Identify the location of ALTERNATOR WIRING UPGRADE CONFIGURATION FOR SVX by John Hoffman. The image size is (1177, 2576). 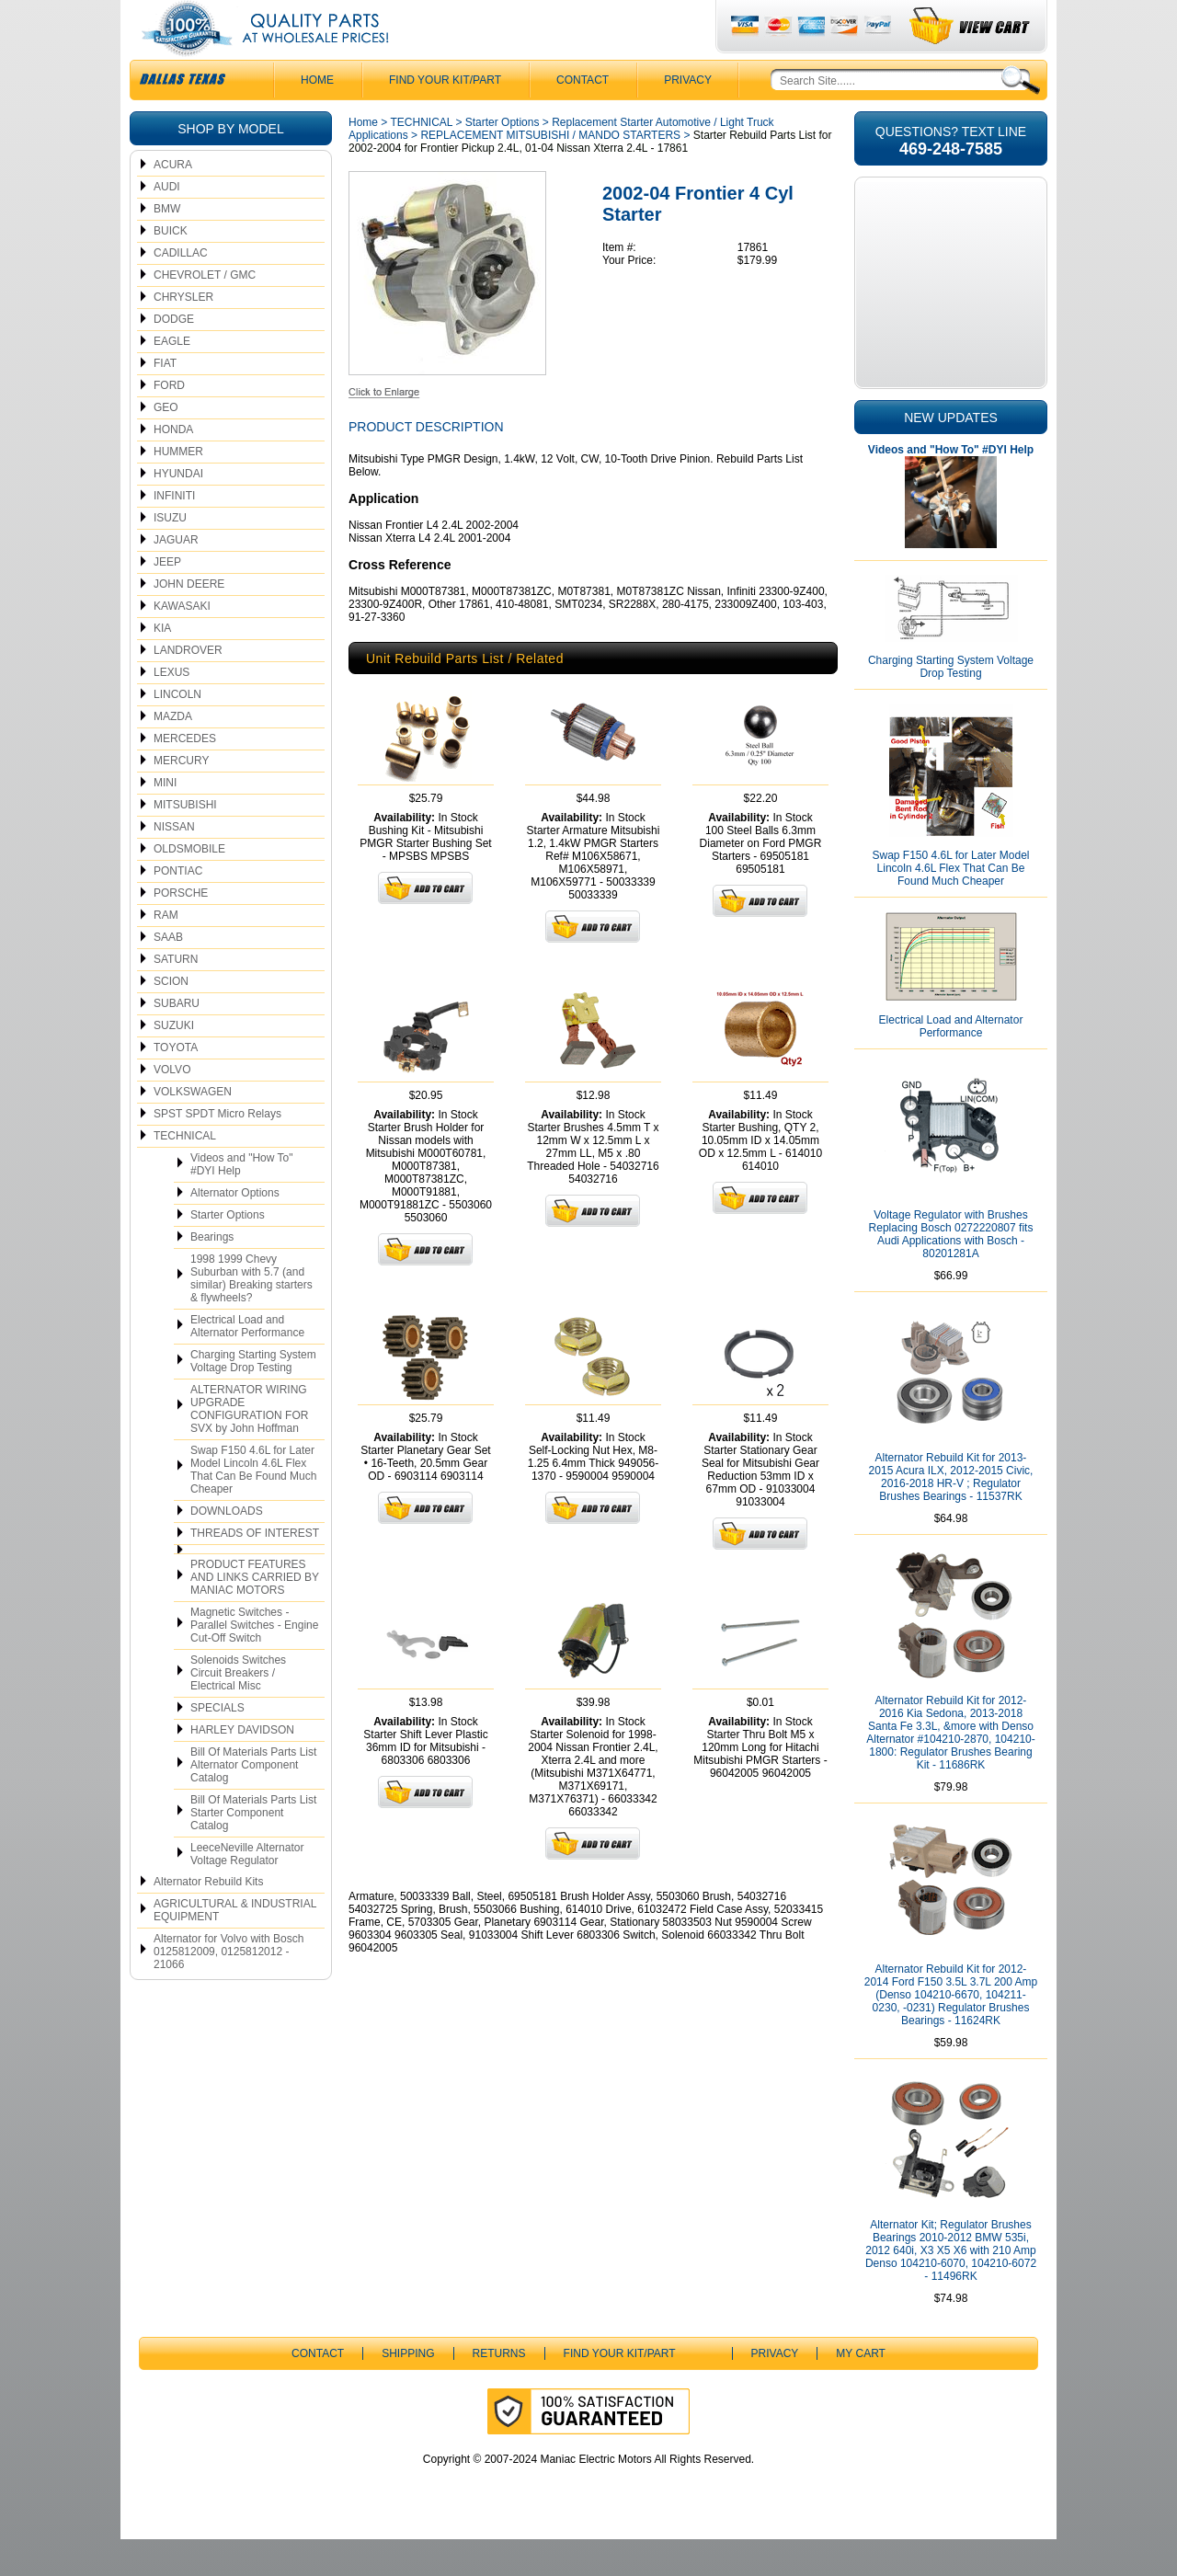
(249, 1445).